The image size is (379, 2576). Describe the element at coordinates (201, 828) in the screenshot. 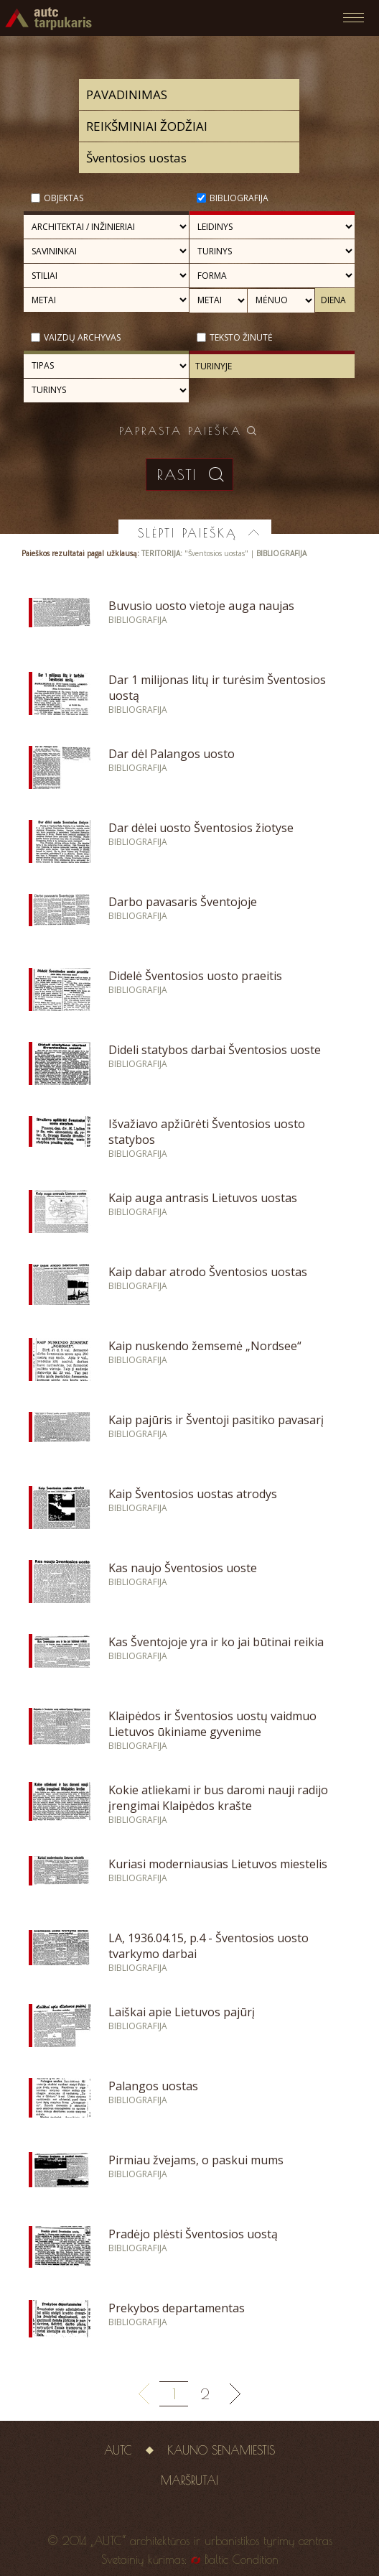

I see `Dar dėlei uosto Šventosios žiotyse` at that location.